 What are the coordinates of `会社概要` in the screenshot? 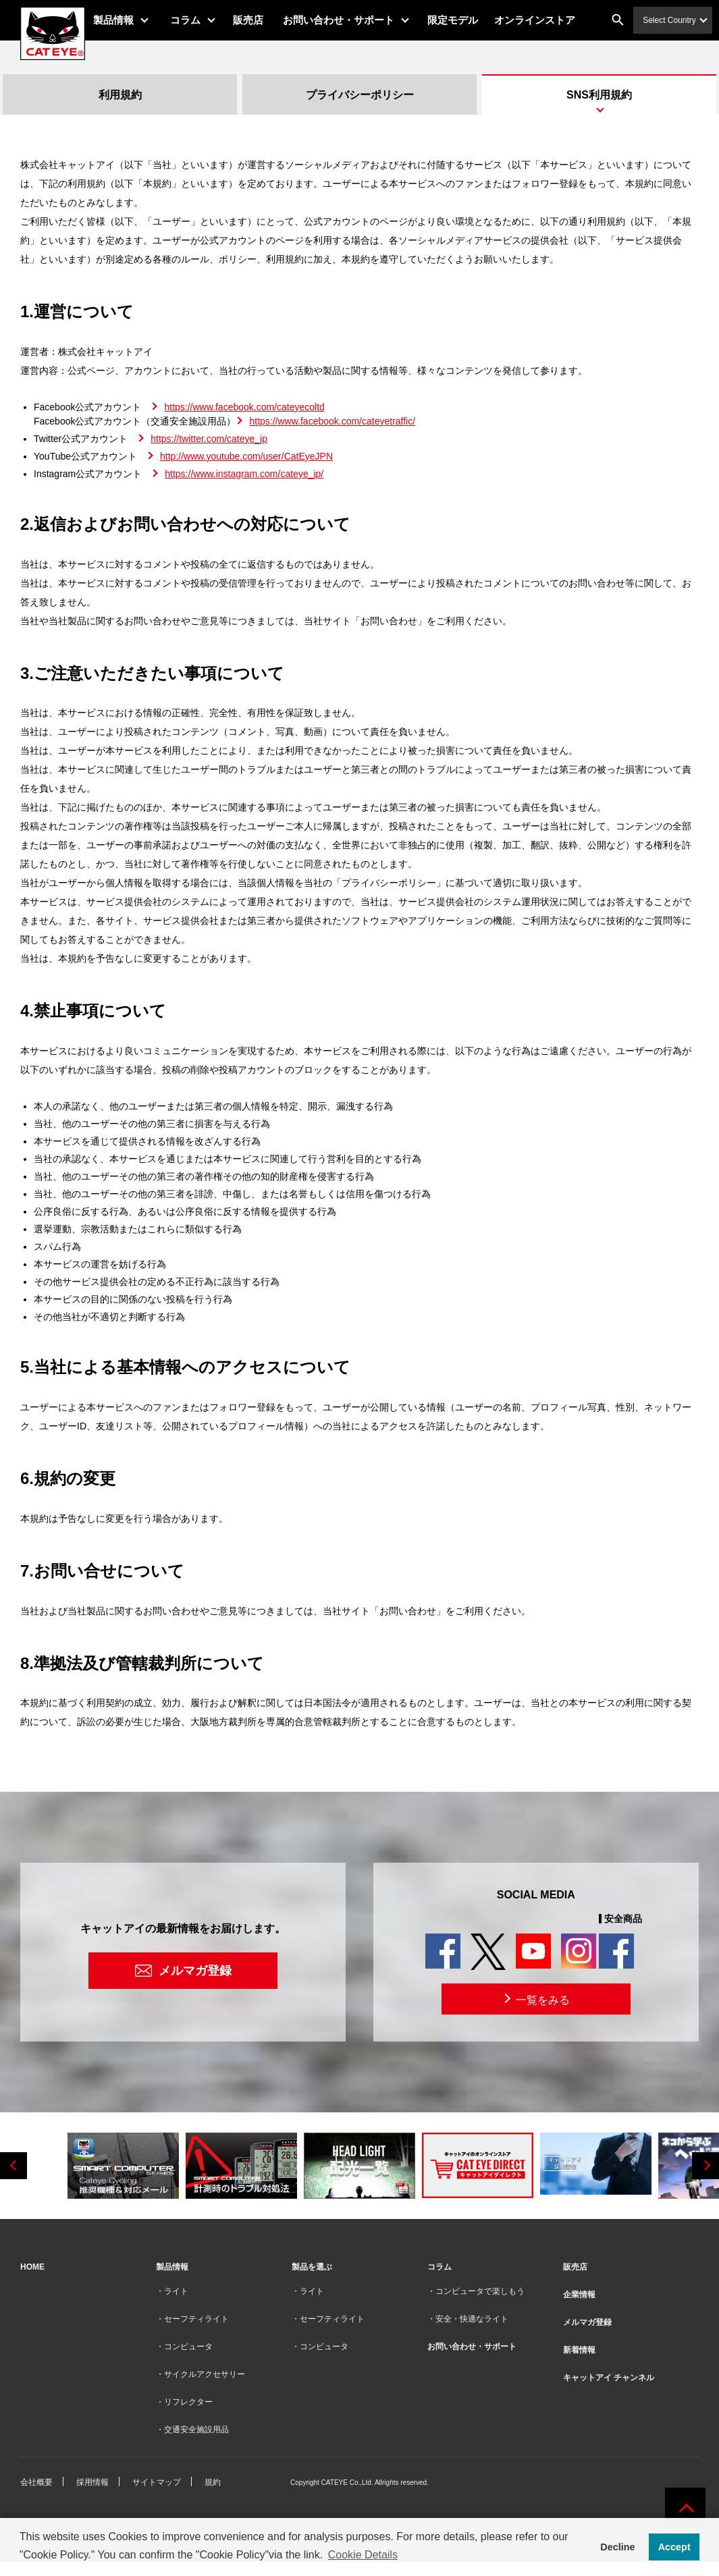 It's located at (36, 2482).